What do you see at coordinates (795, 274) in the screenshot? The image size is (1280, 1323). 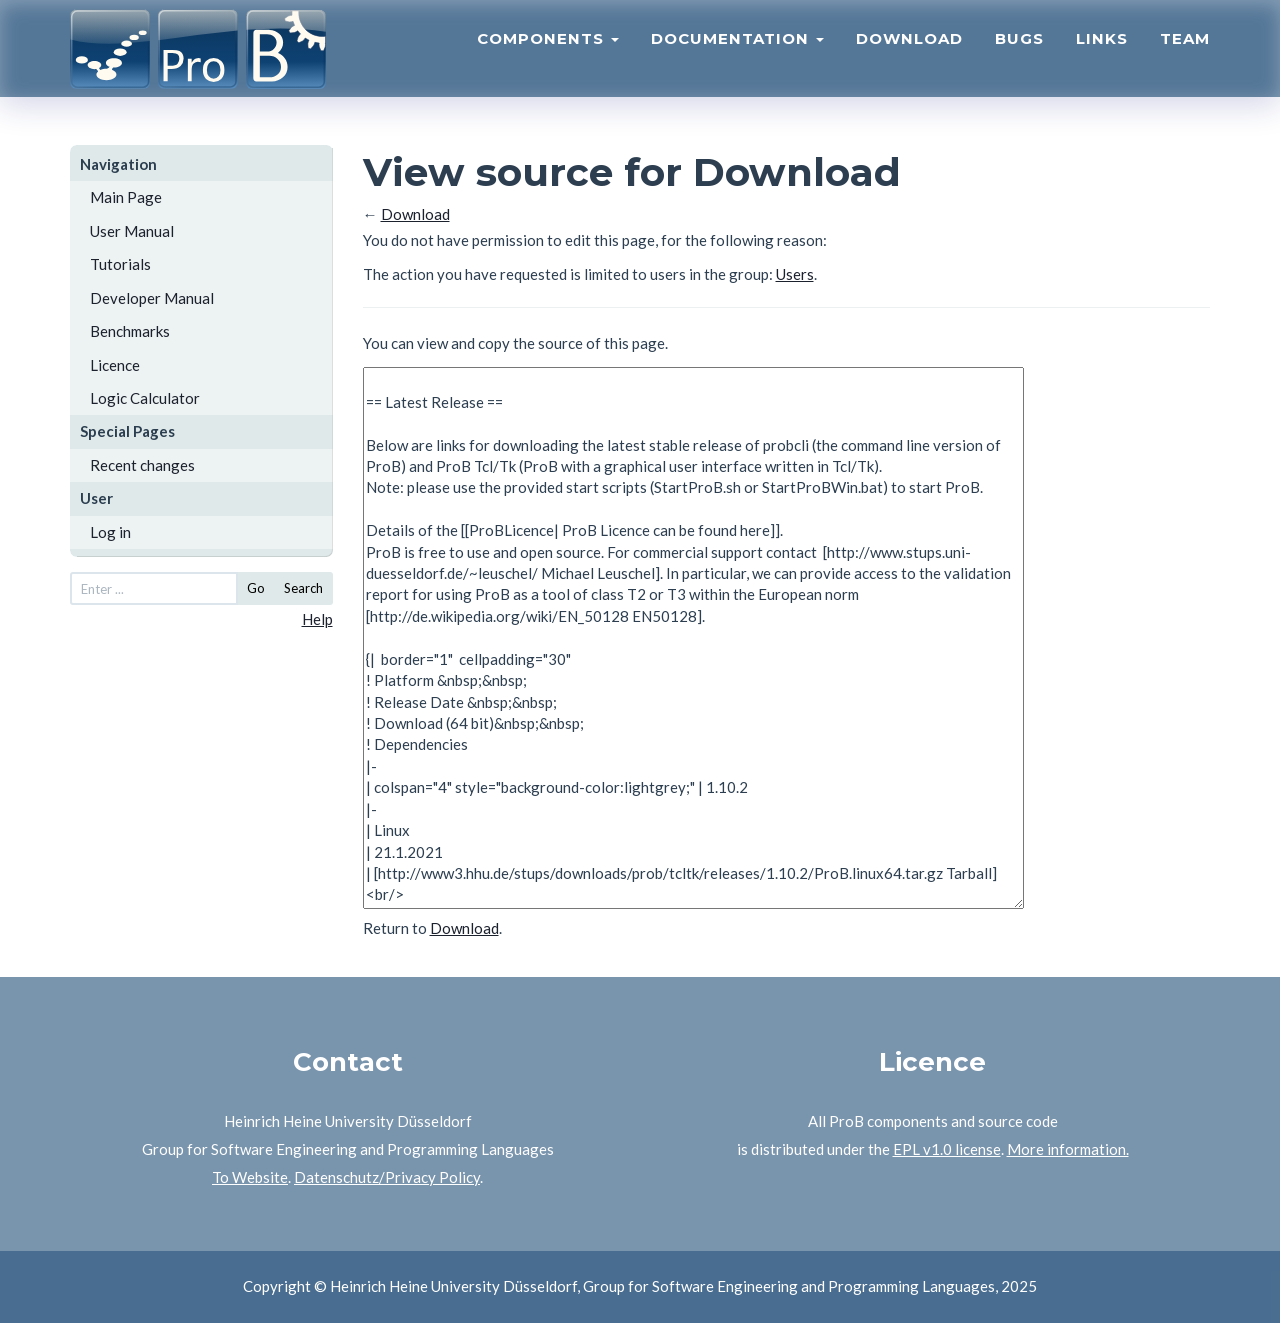 I see `Users` at bounding box center [795, 274].